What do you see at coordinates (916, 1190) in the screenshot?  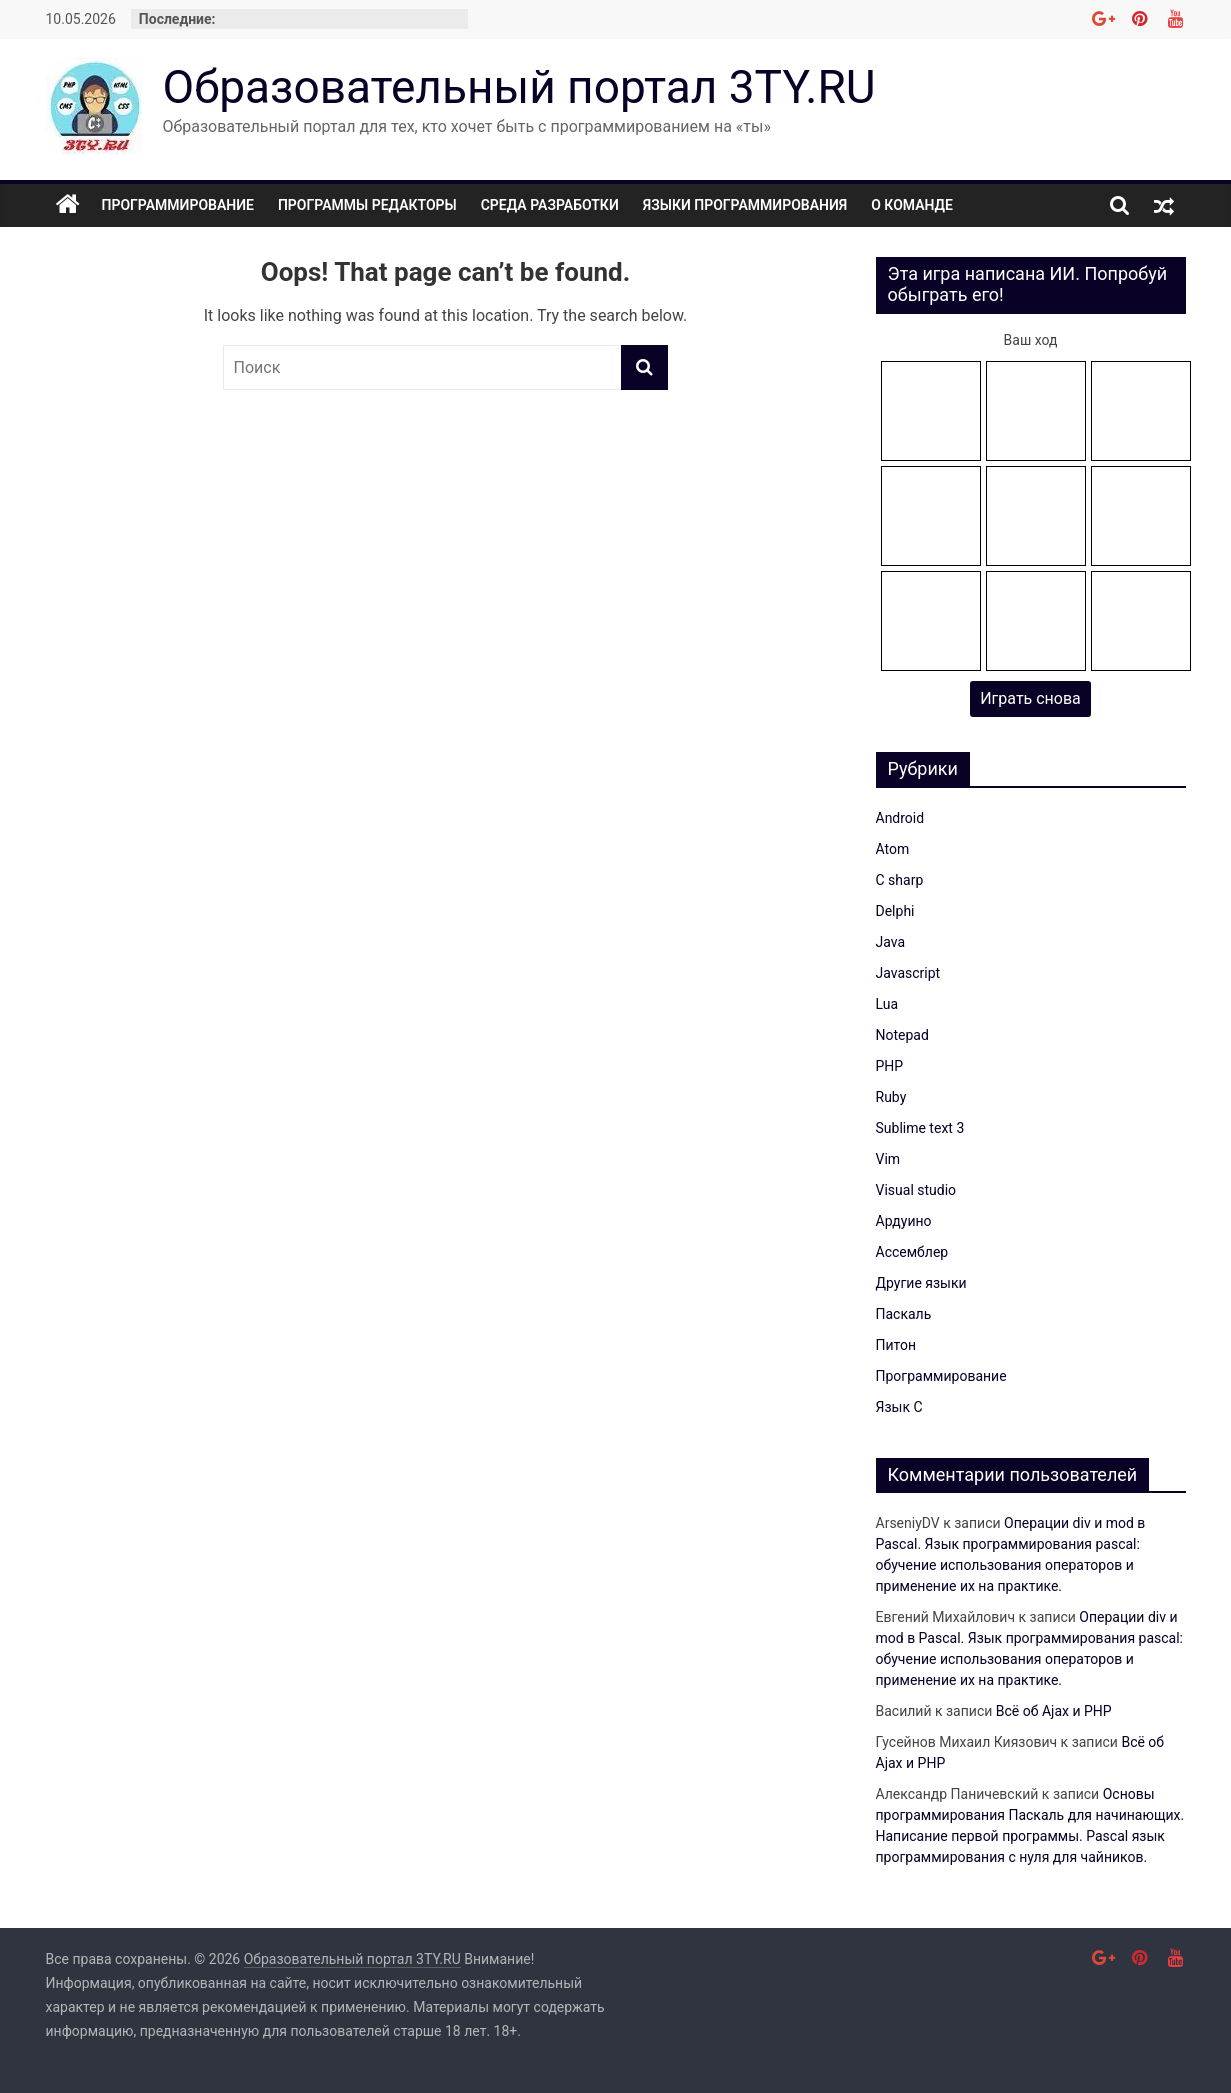 I see `Visual studio` at bounding box center [916, 1190].